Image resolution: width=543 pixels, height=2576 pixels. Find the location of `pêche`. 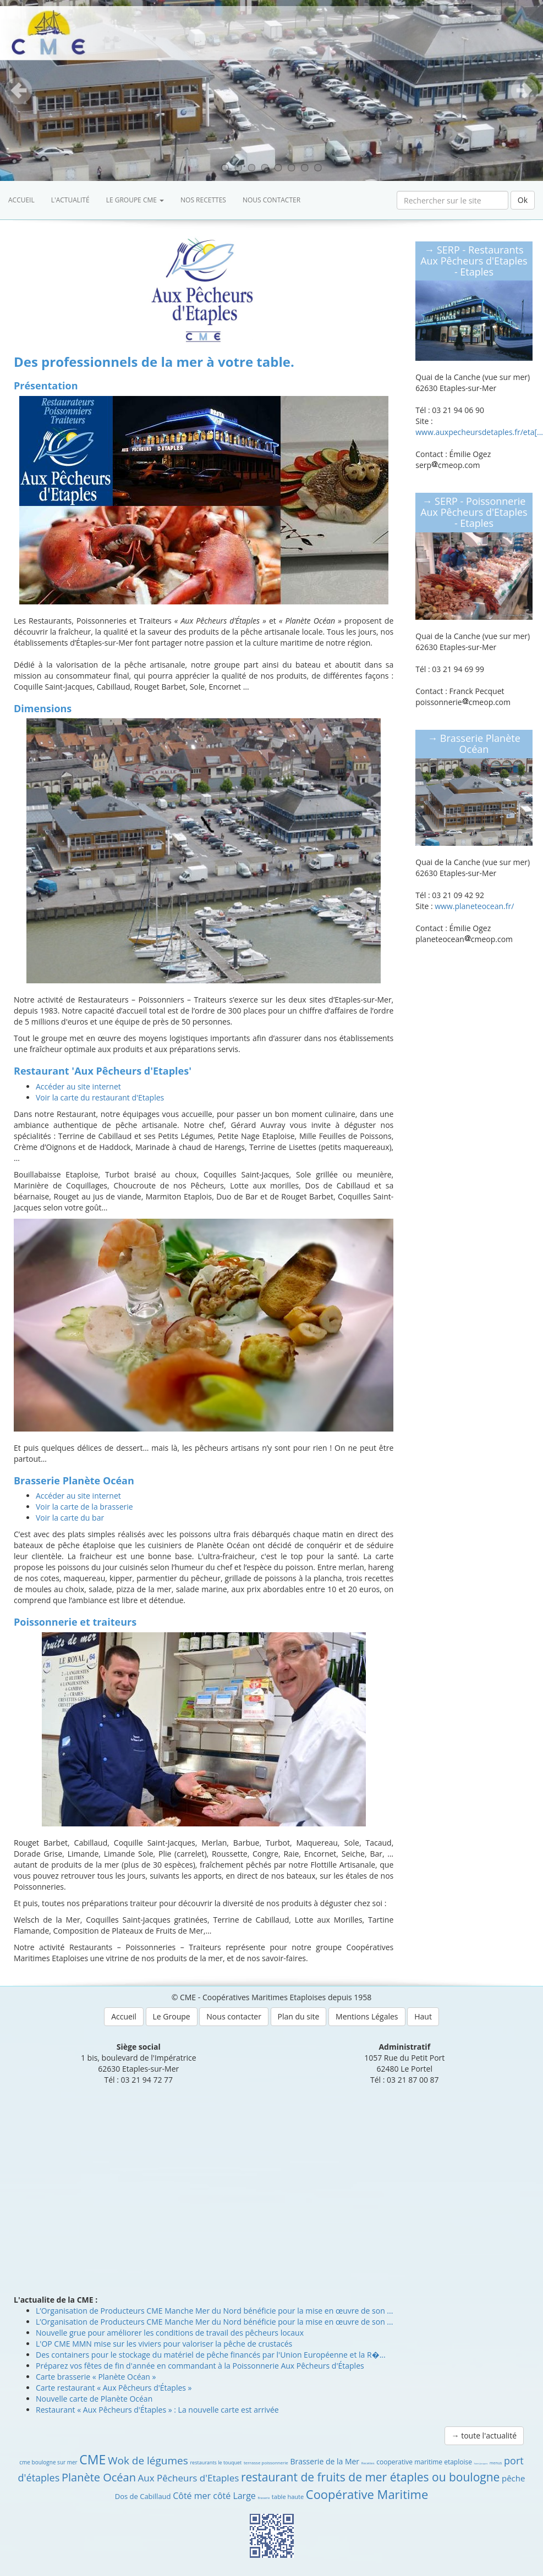

pêche is located at coordinates (513, 2478).